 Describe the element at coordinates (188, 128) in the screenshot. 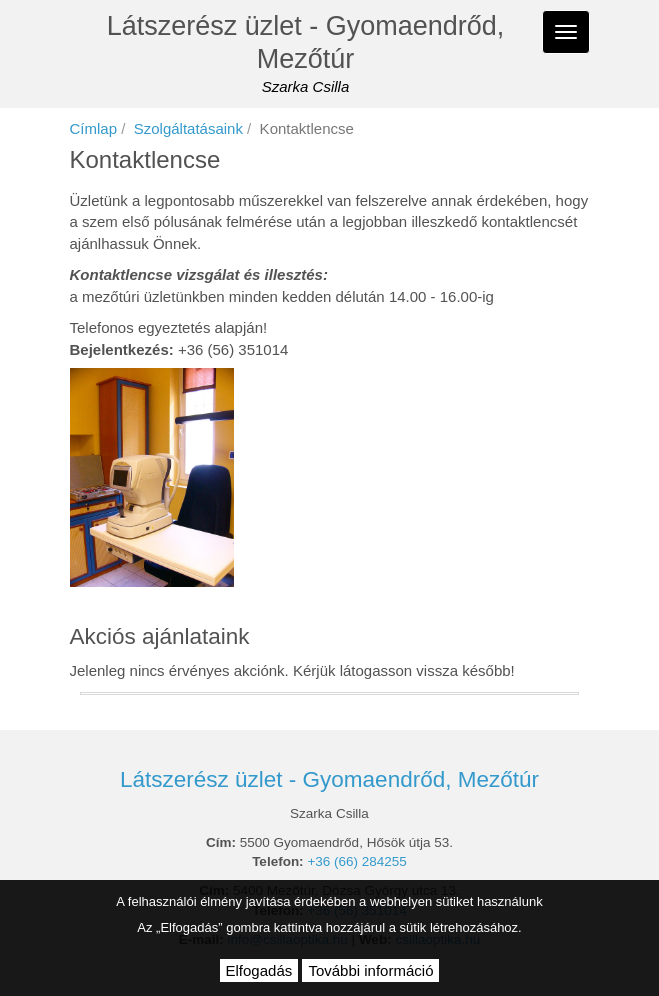

I see `Szolgáltatásaink` at that location.